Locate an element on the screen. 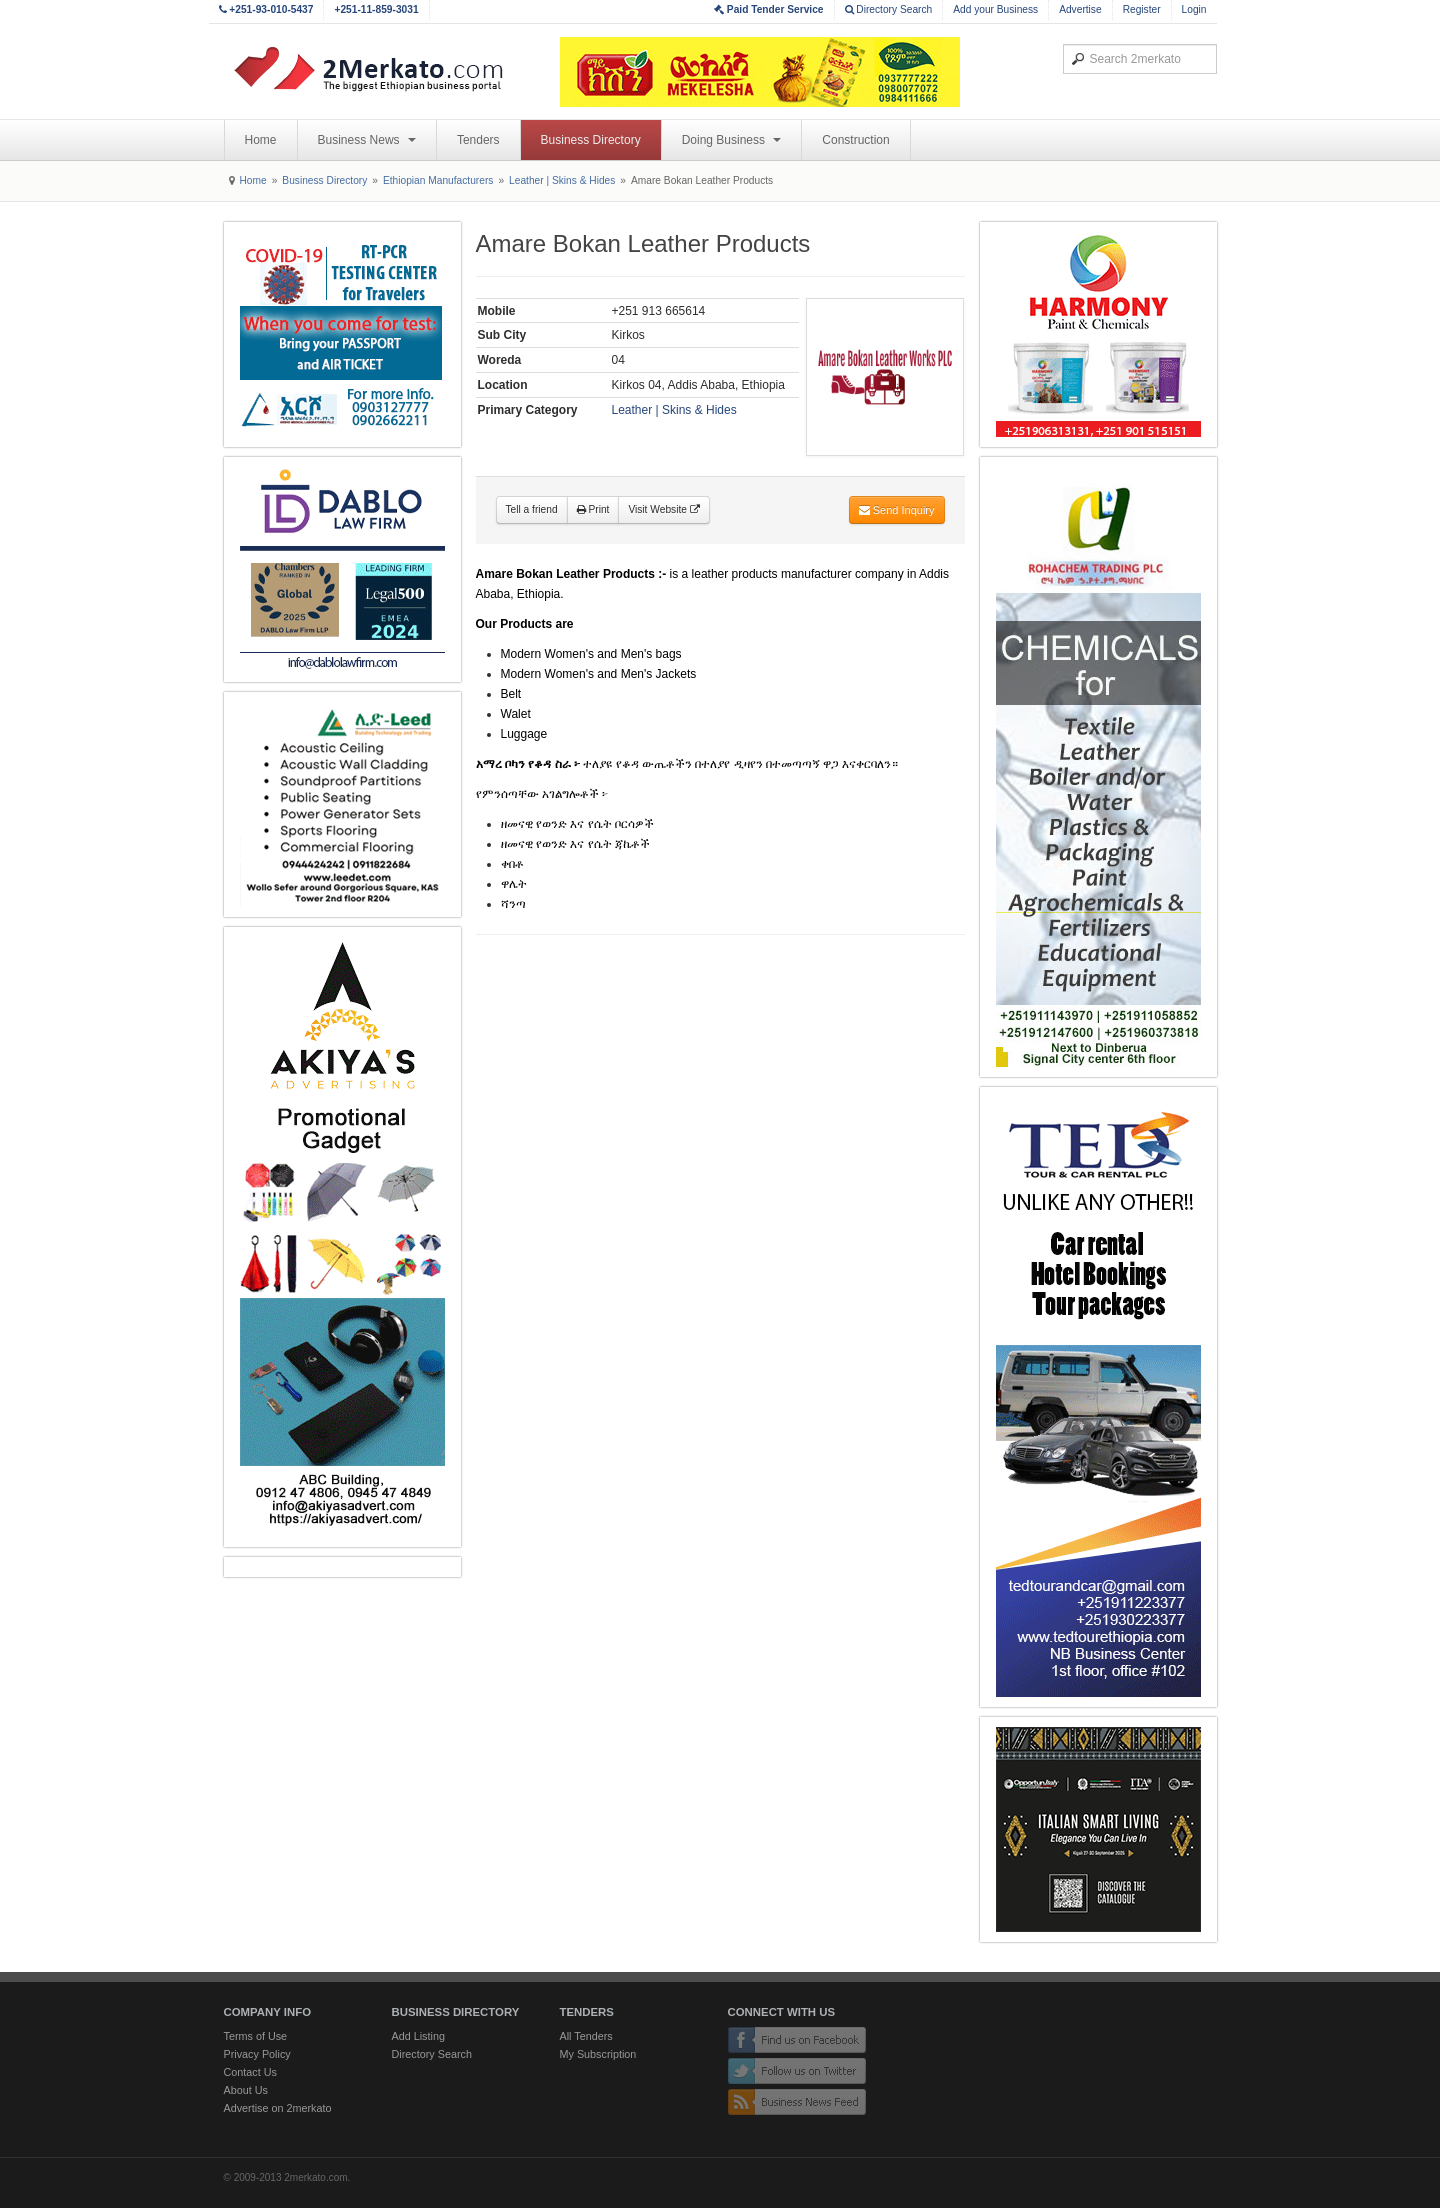 The width and height of the screenshot is (1440, 2208). Home is located at coordinates (261, 140).